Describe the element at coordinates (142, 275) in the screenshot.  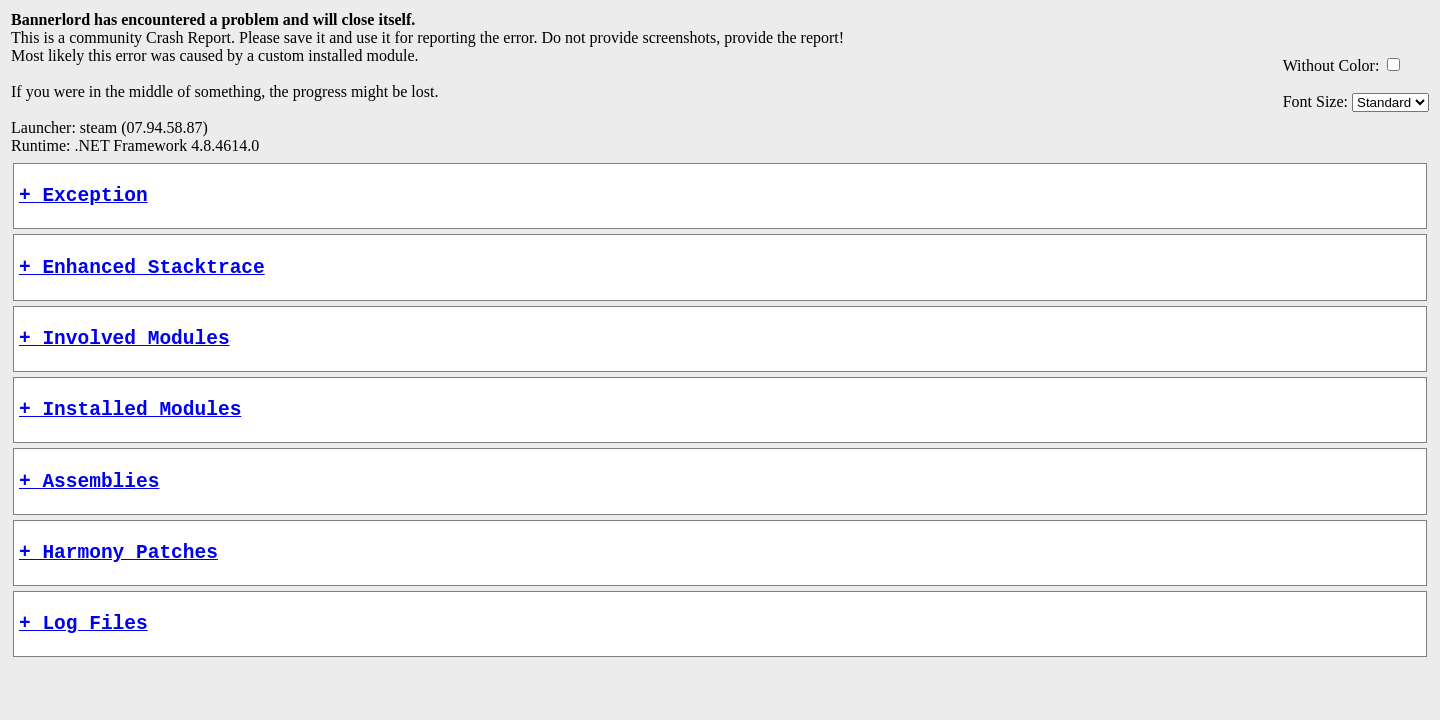
I see `+ Enhanced Stacktrace` at that location.